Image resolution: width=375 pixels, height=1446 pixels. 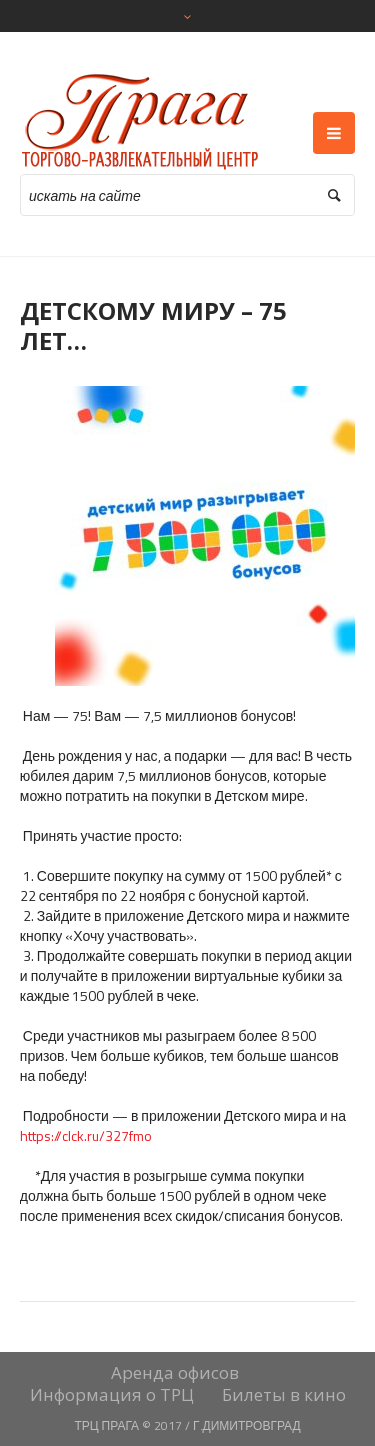 I want to click on Аренда офисов, so click(x=175, y=1373).